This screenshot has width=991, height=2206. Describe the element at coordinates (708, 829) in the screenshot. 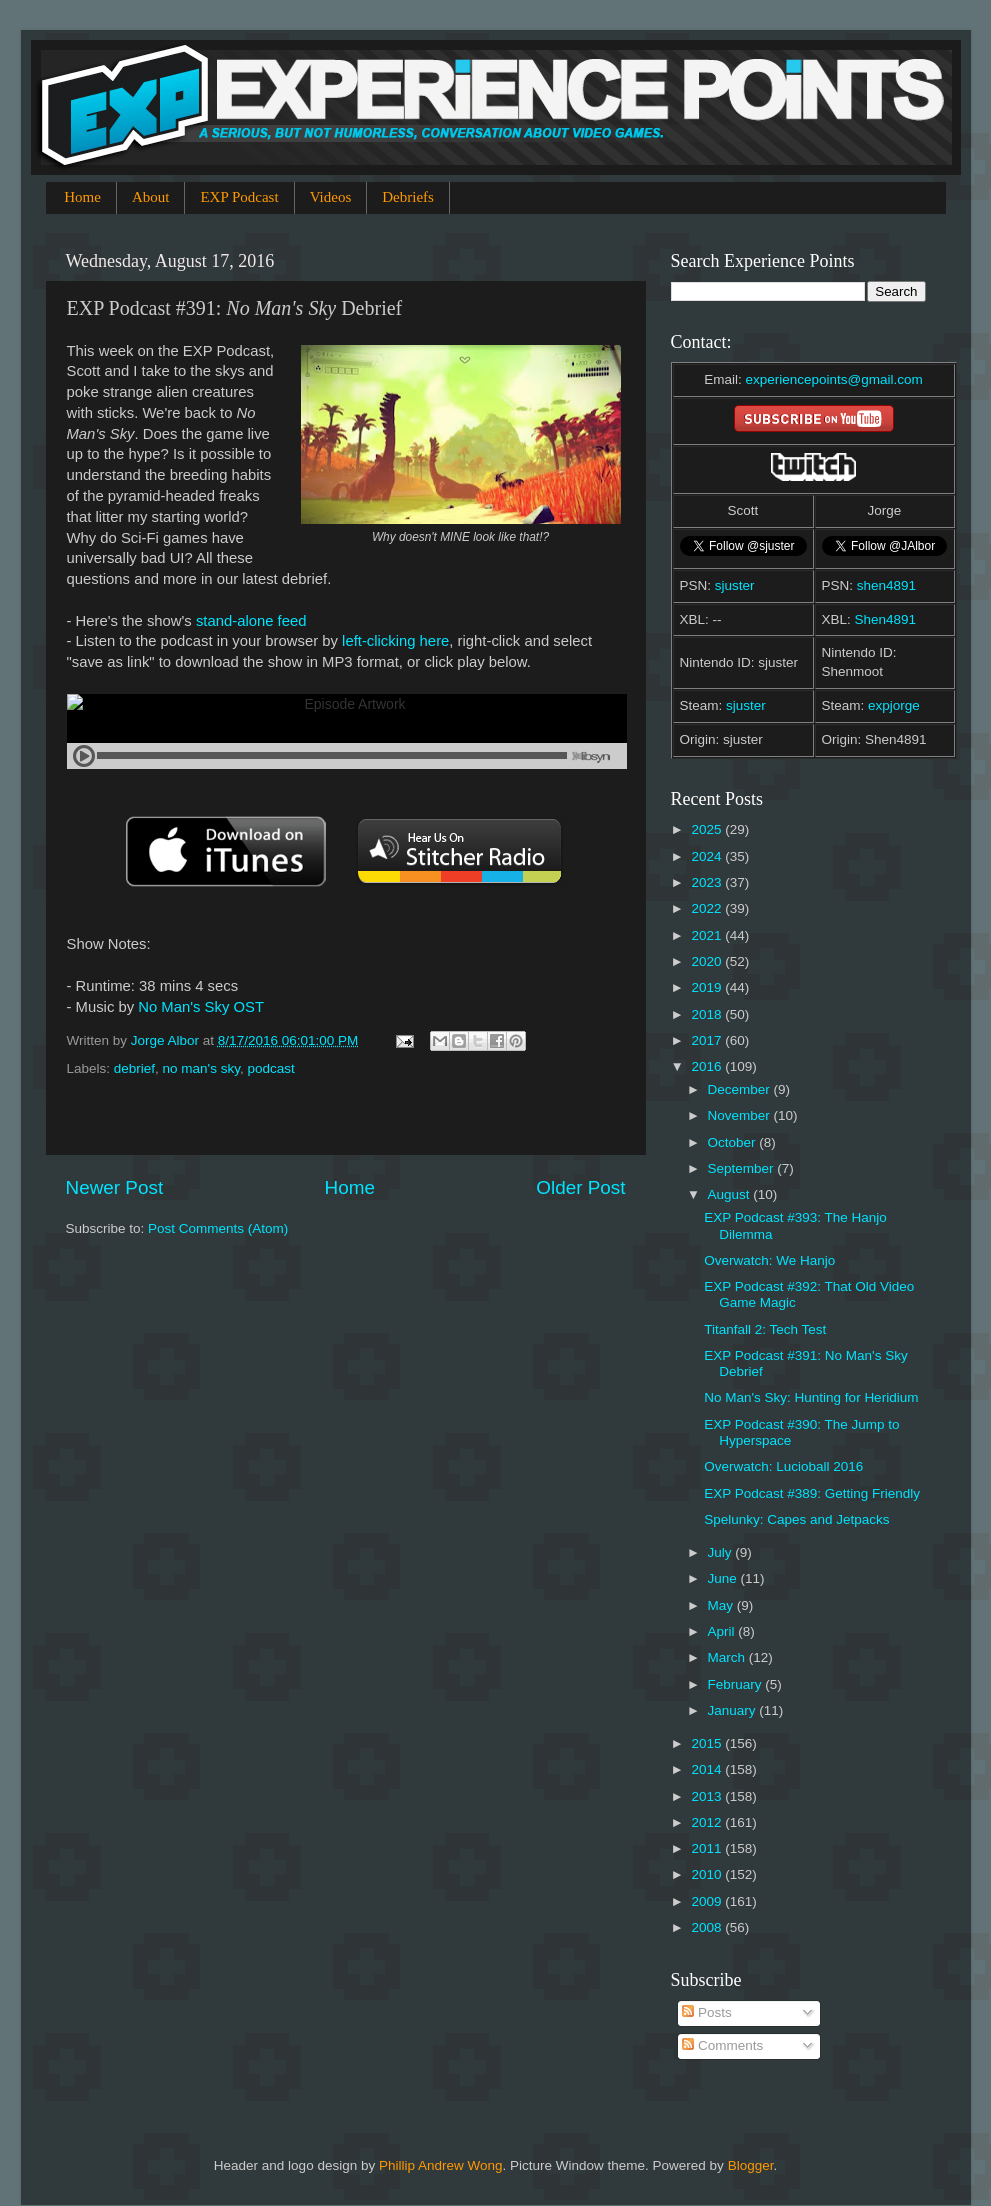

I see `2025` at that location.